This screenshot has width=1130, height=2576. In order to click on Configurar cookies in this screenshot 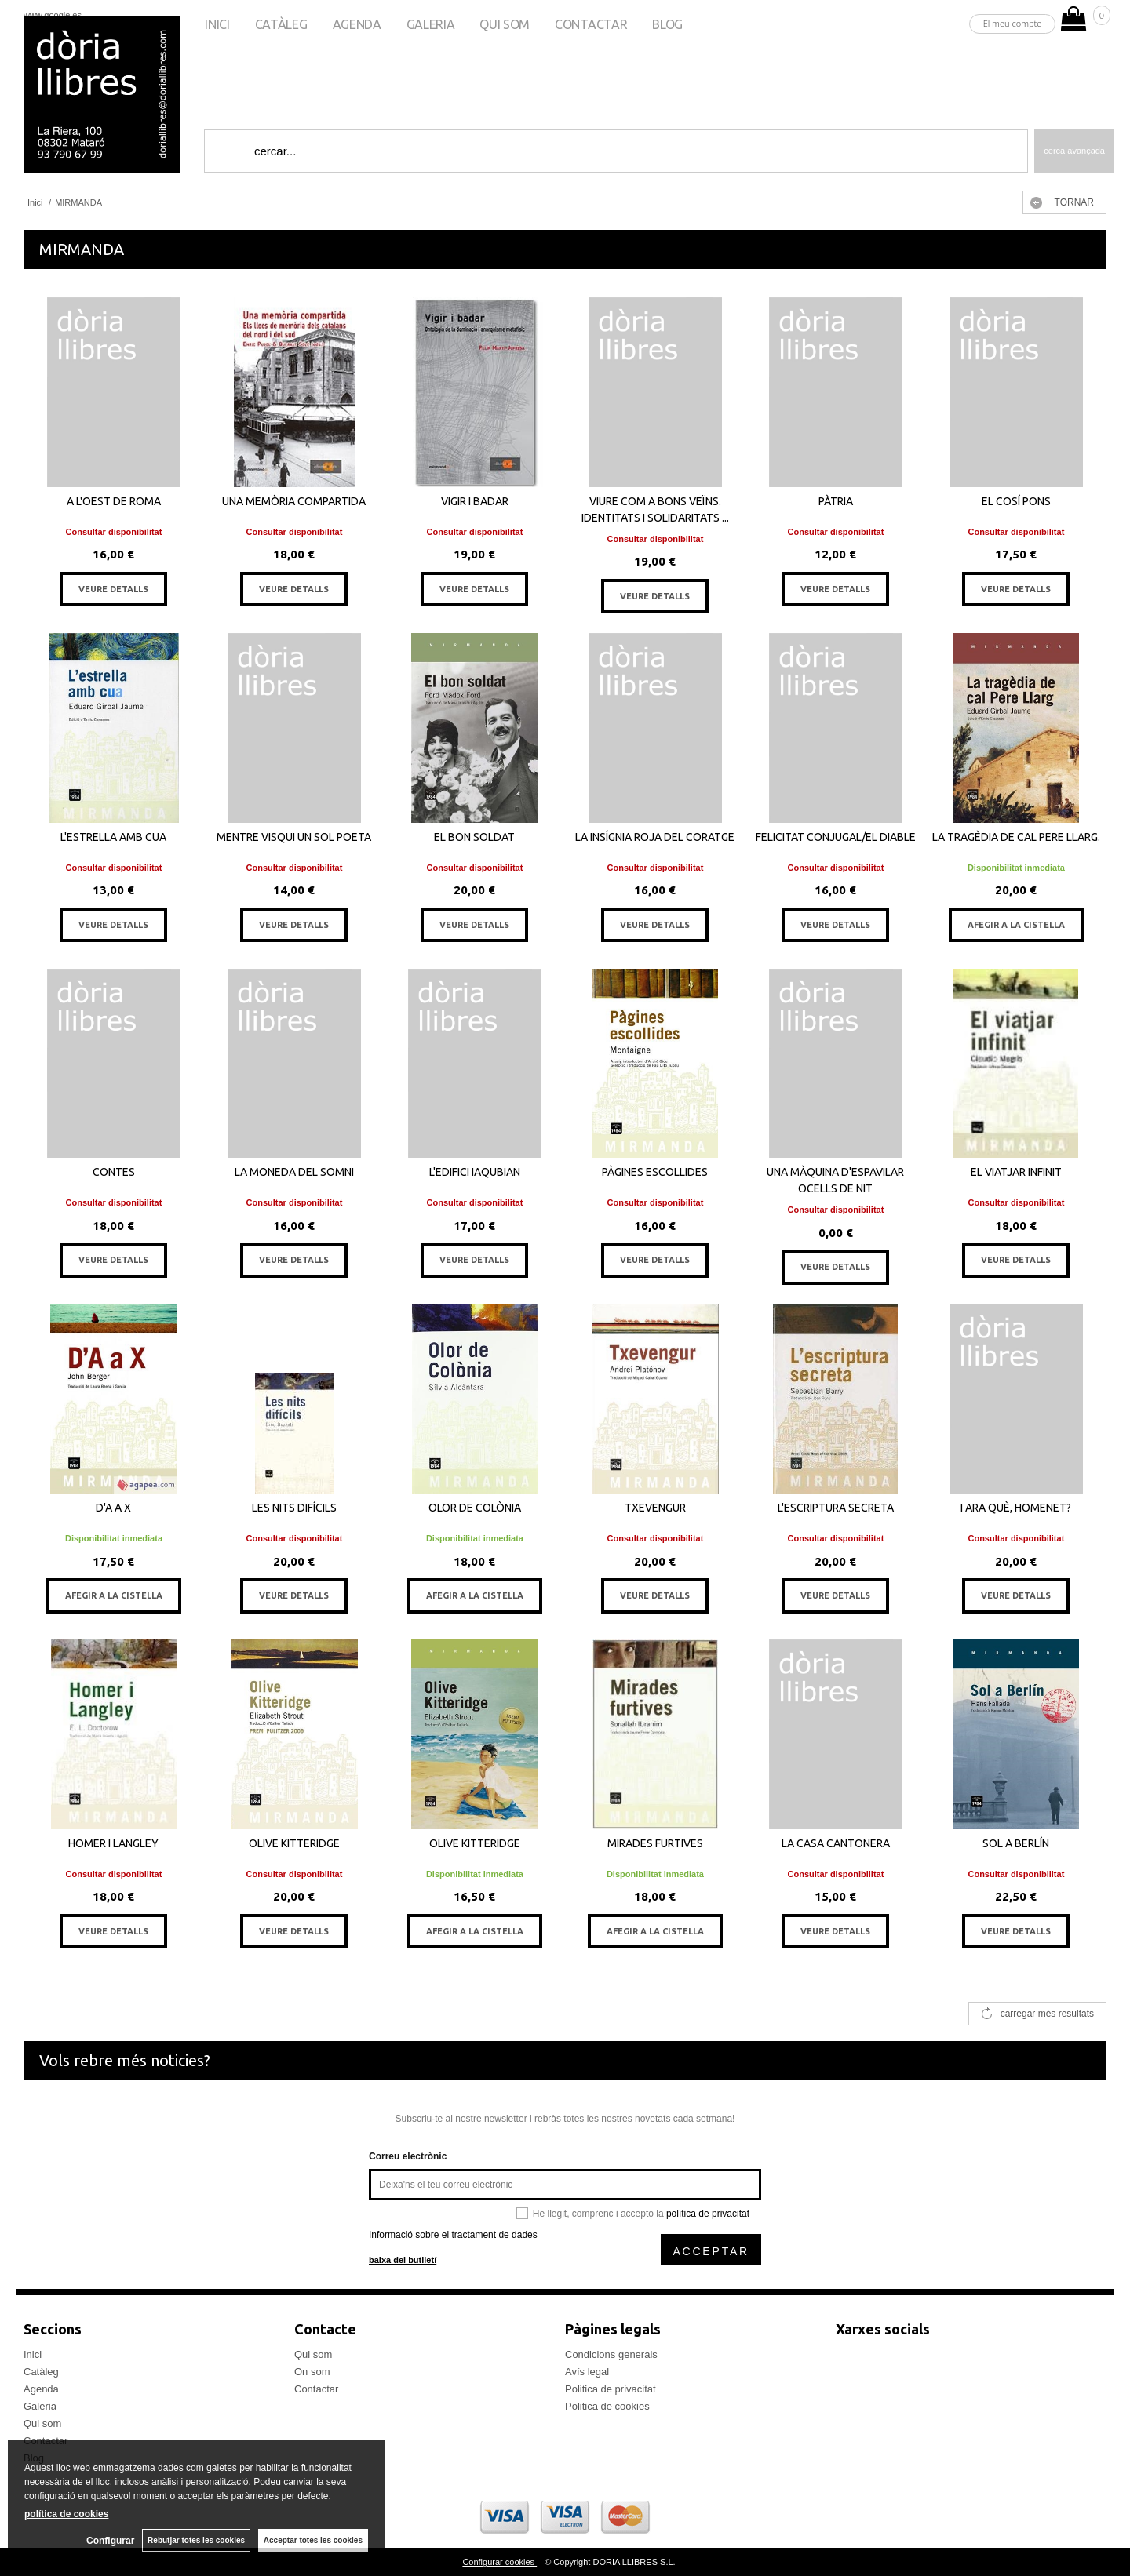, I will do `click(499, 2562)`.